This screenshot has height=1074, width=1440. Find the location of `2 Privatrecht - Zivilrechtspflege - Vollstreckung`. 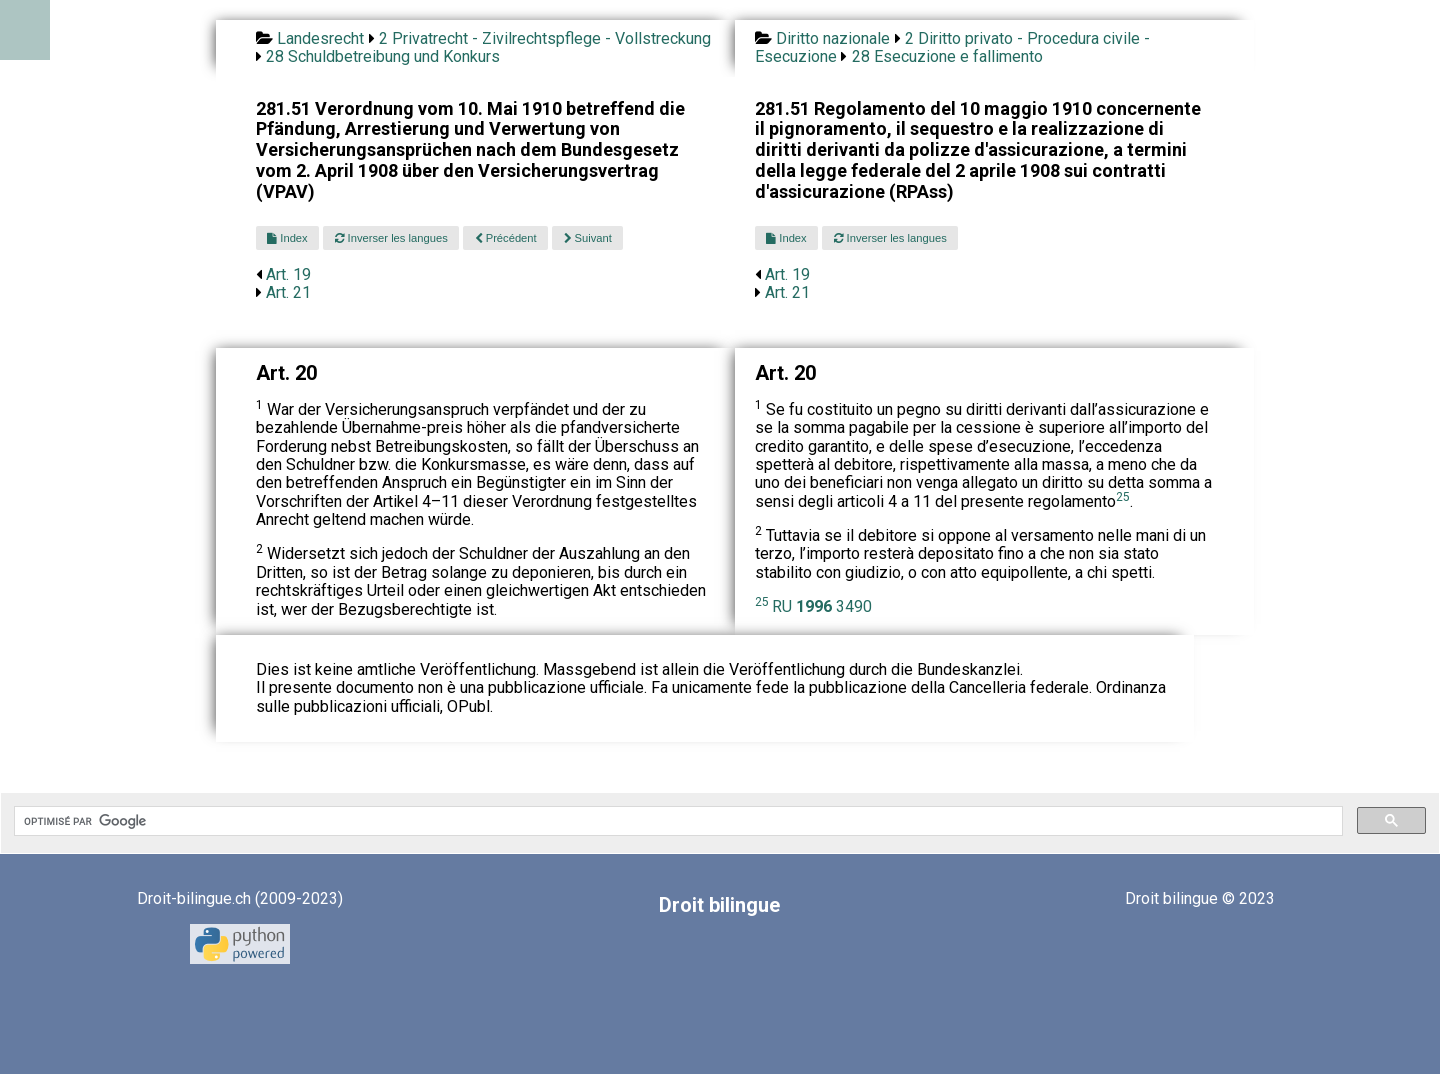

2 Privatrecht - Zivilrechtspflege - Vollstreckung is located at coordinates (545, 38).